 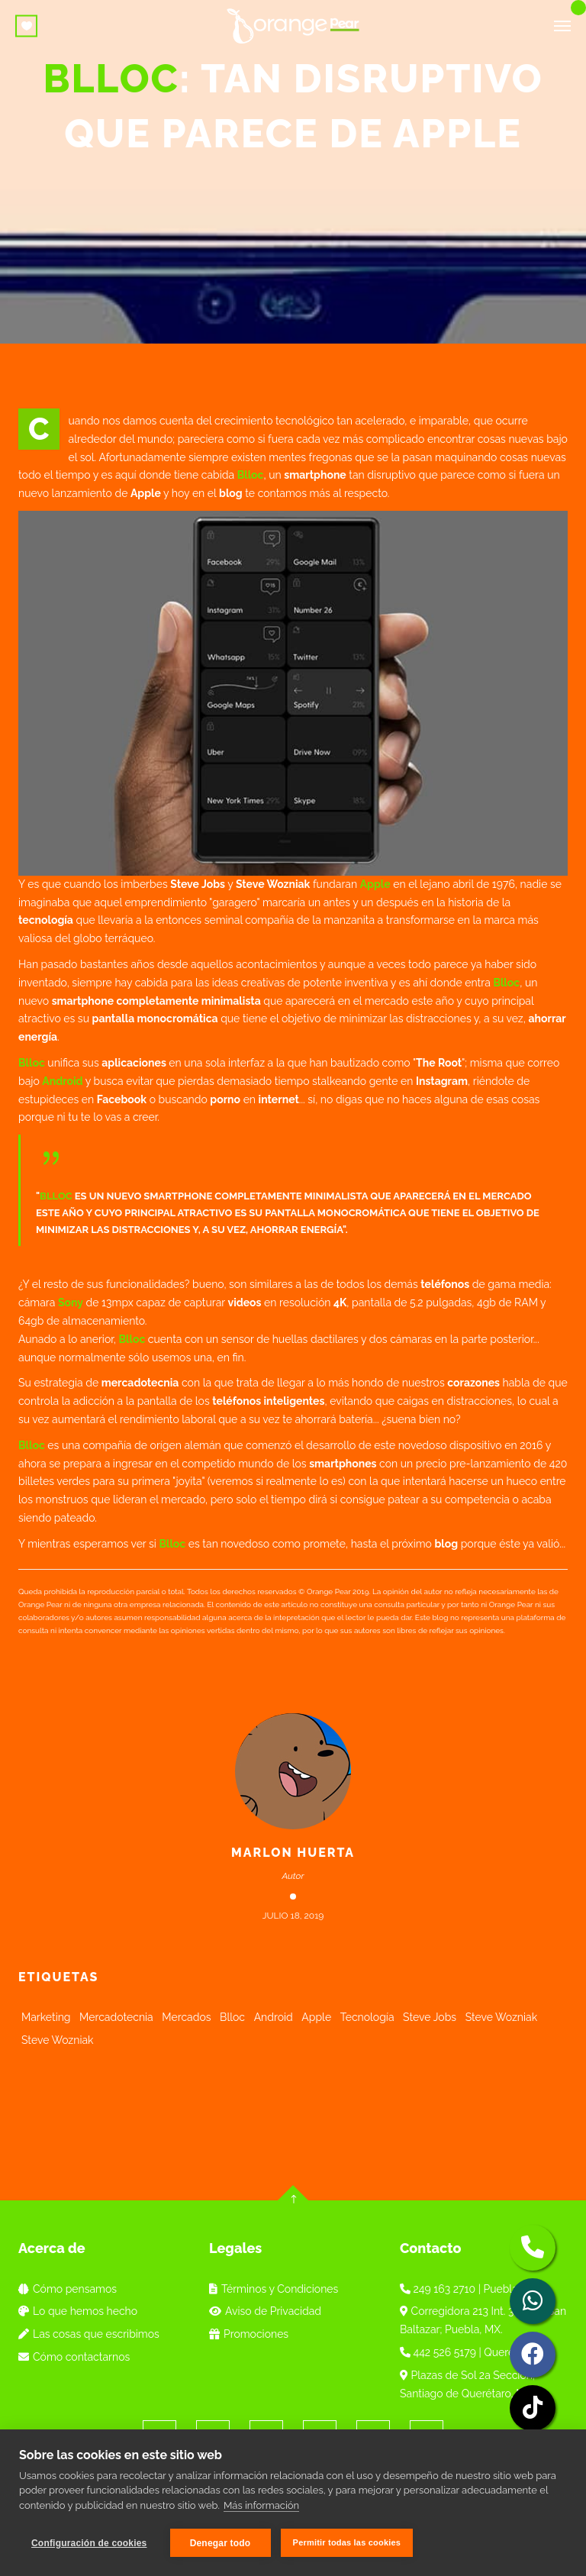 What do you see at coordinates (501, 2017) in the screenshot?
I see `Steve Wozniak` at bounding box center [501, 2017].